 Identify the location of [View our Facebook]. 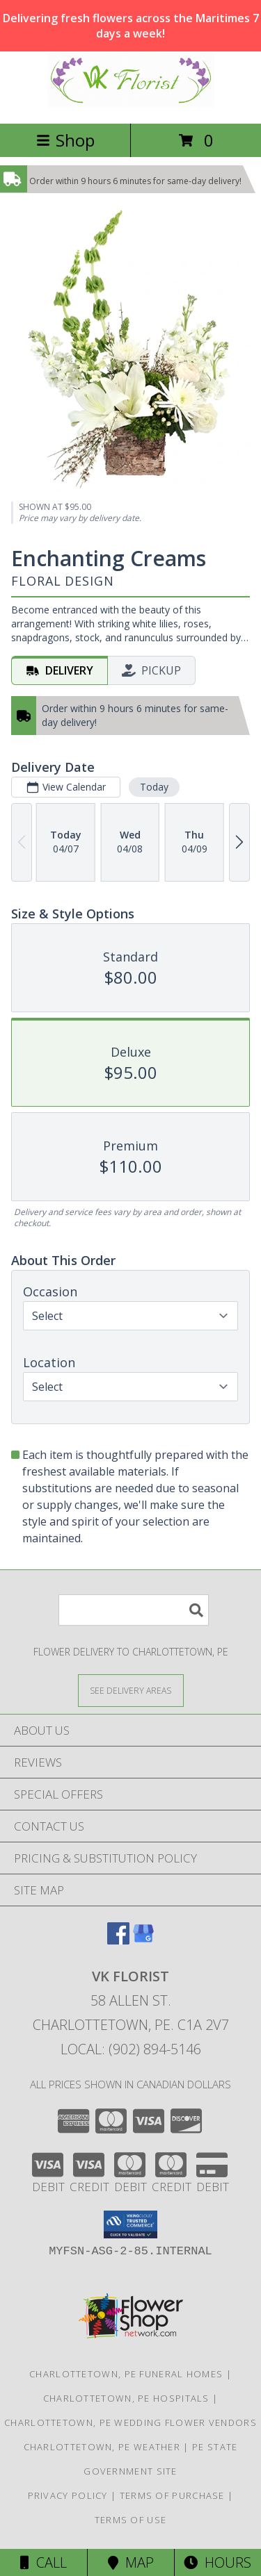
(118, 1940).